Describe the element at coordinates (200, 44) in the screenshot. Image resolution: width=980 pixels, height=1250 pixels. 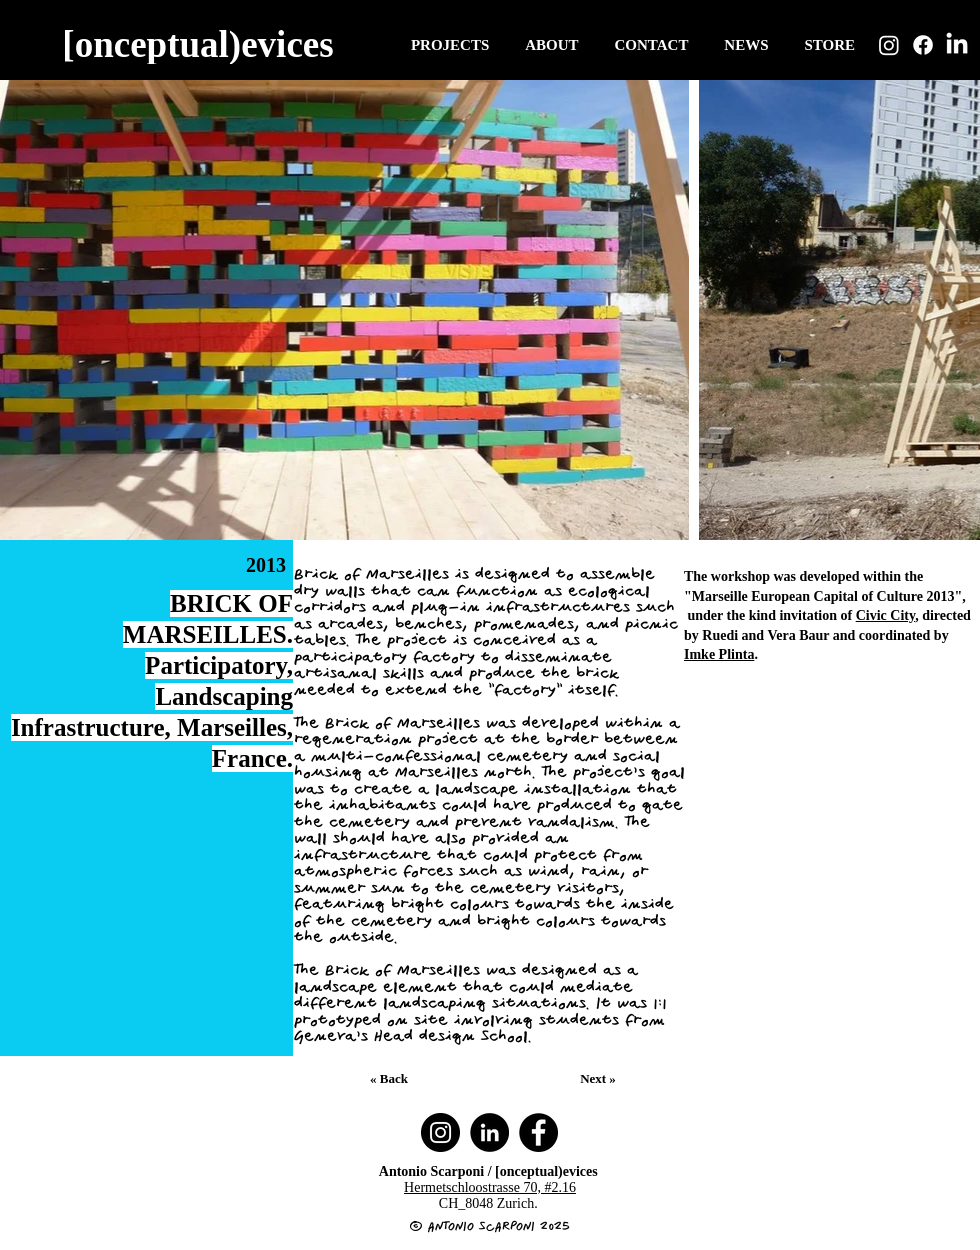
I see `[[onceptual)evices]` at that location.